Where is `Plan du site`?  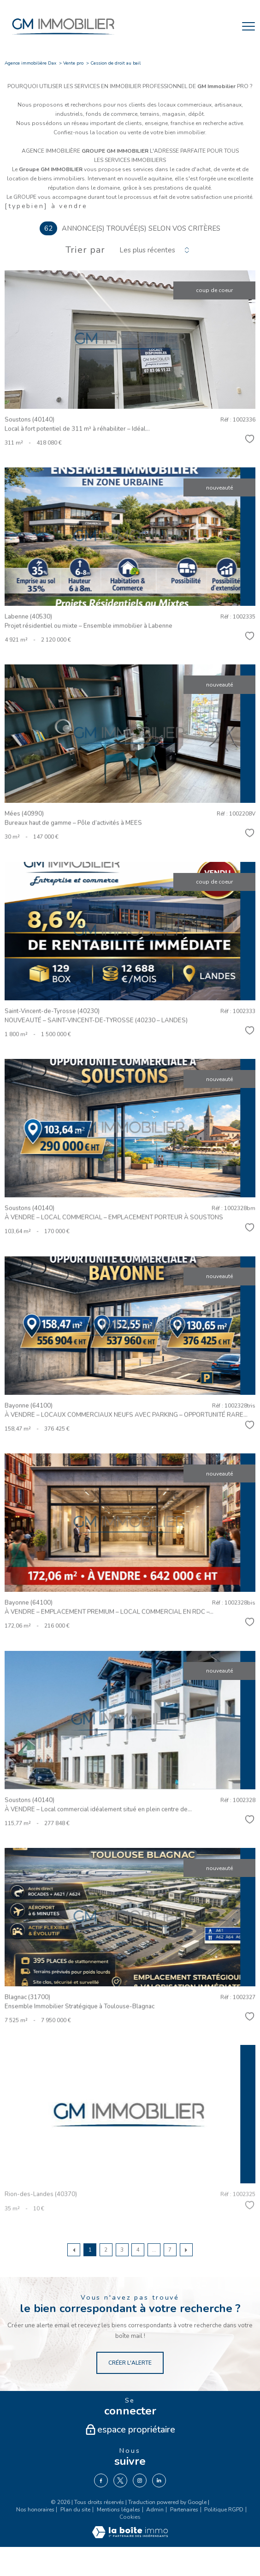 Plan du site is located at coordinates (75, 2509).